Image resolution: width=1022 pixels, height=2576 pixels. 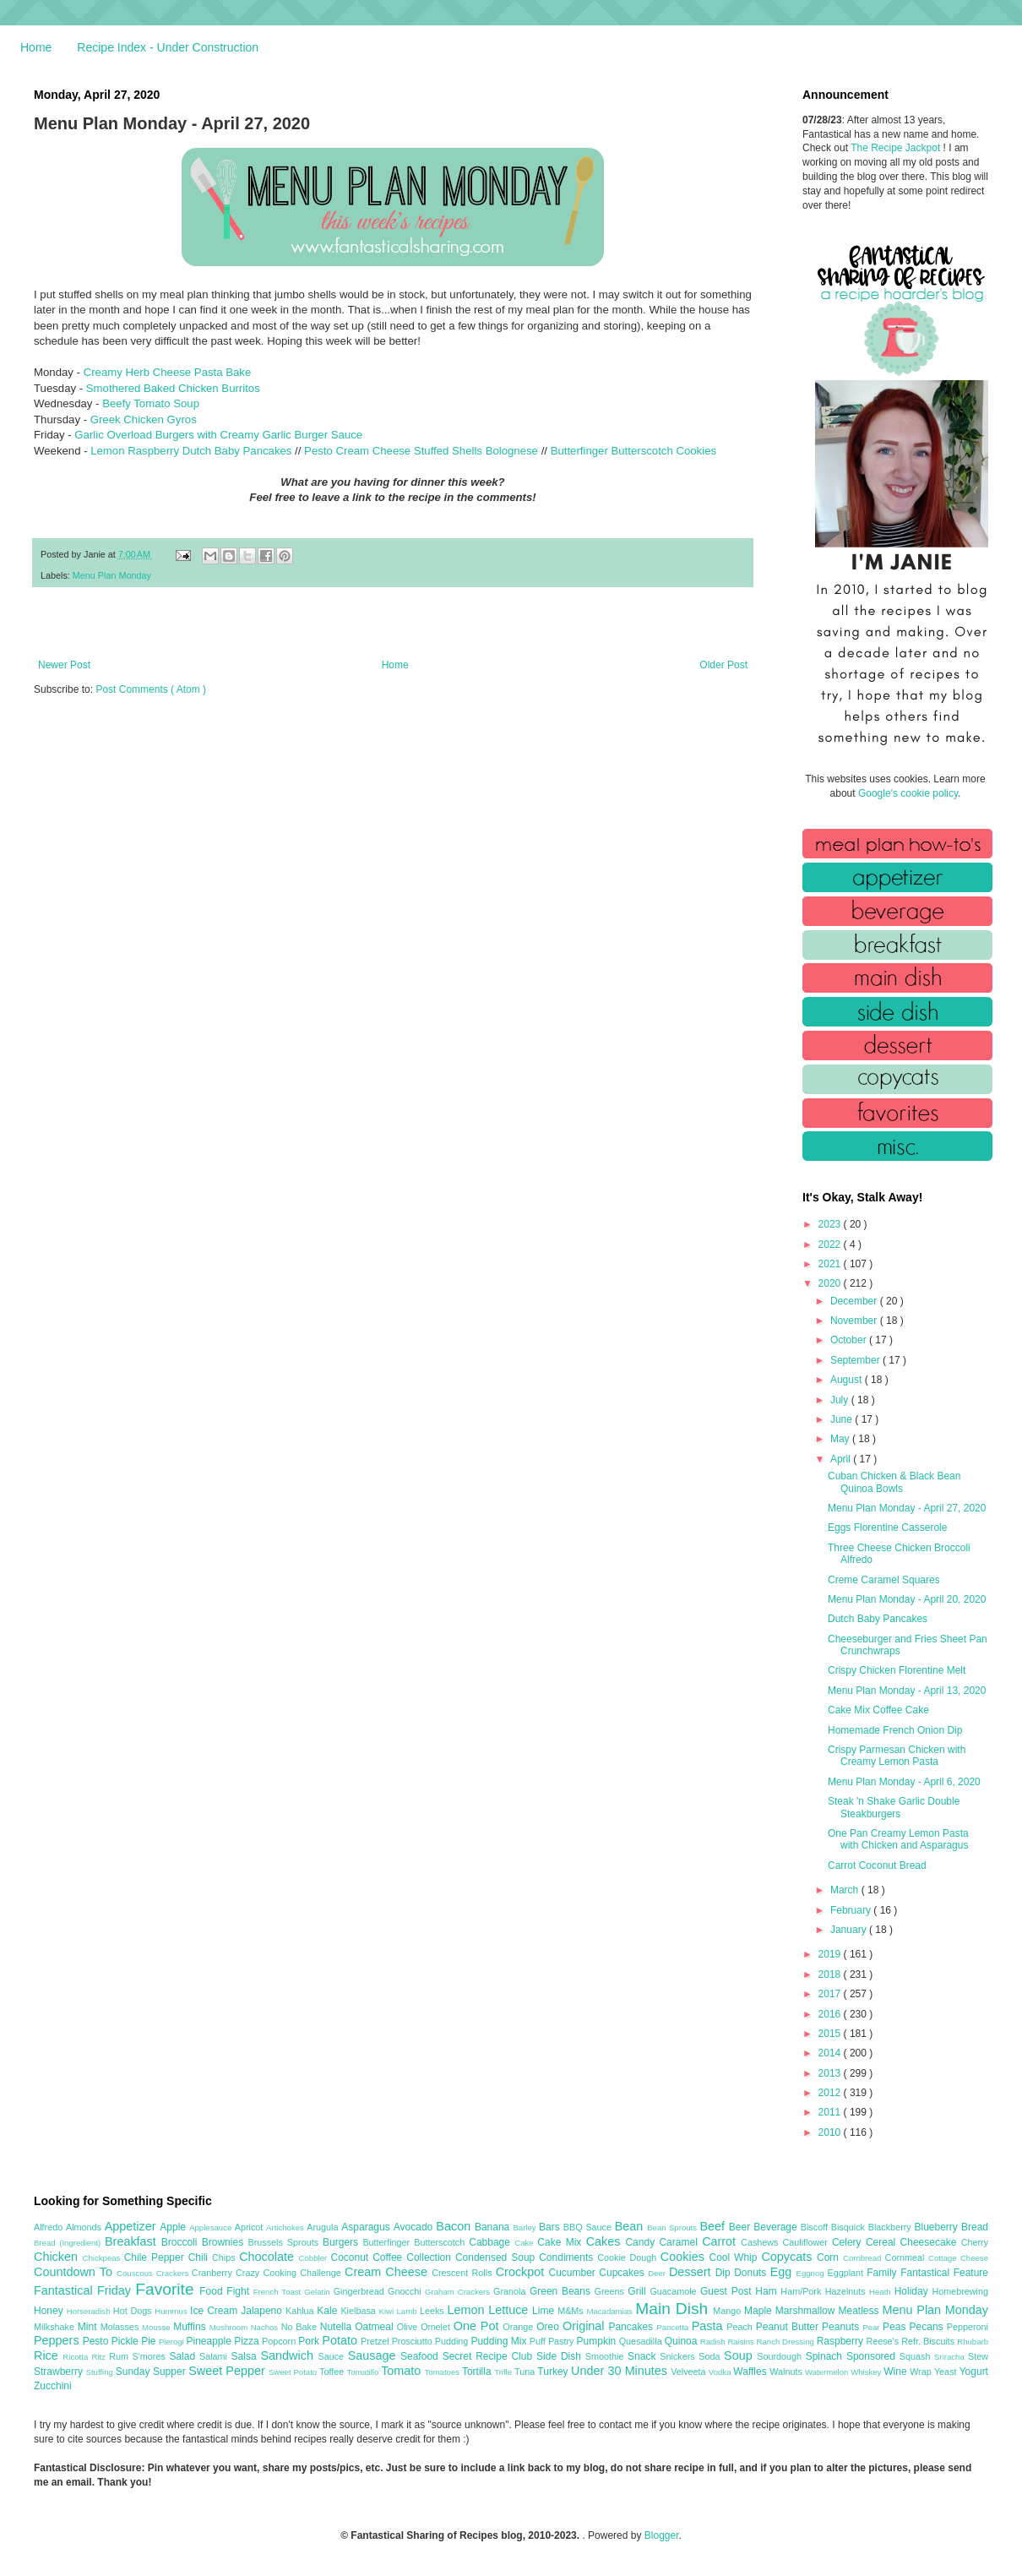 I want to click on Menu Plan Monday - April 6, 2020, so click(x=904, y=1782).